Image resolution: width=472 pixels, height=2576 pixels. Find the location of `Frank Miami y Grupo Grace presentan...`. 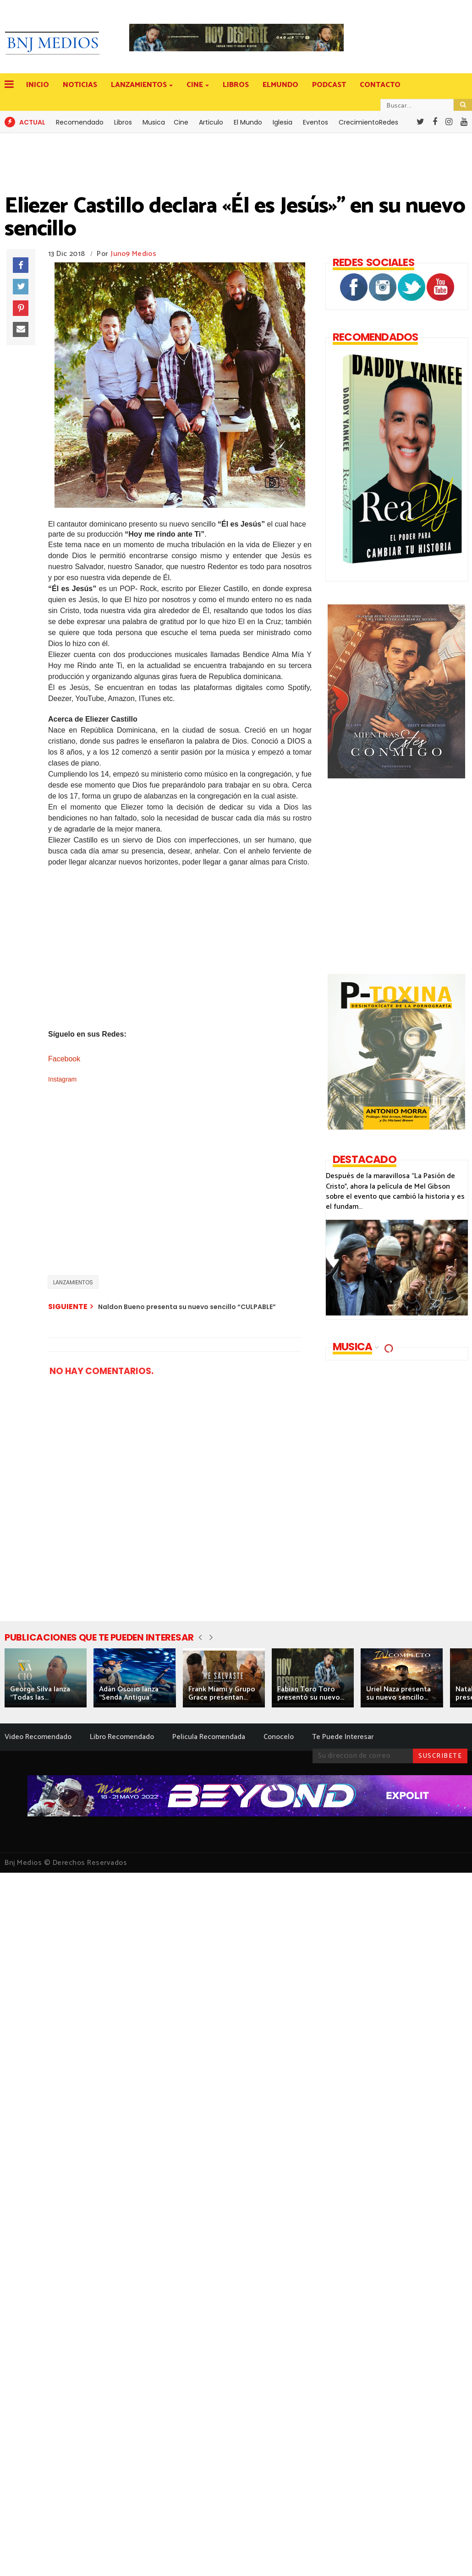

Frank Miami y Grupo Grace presentan... is located at coordinates (221, 1693).